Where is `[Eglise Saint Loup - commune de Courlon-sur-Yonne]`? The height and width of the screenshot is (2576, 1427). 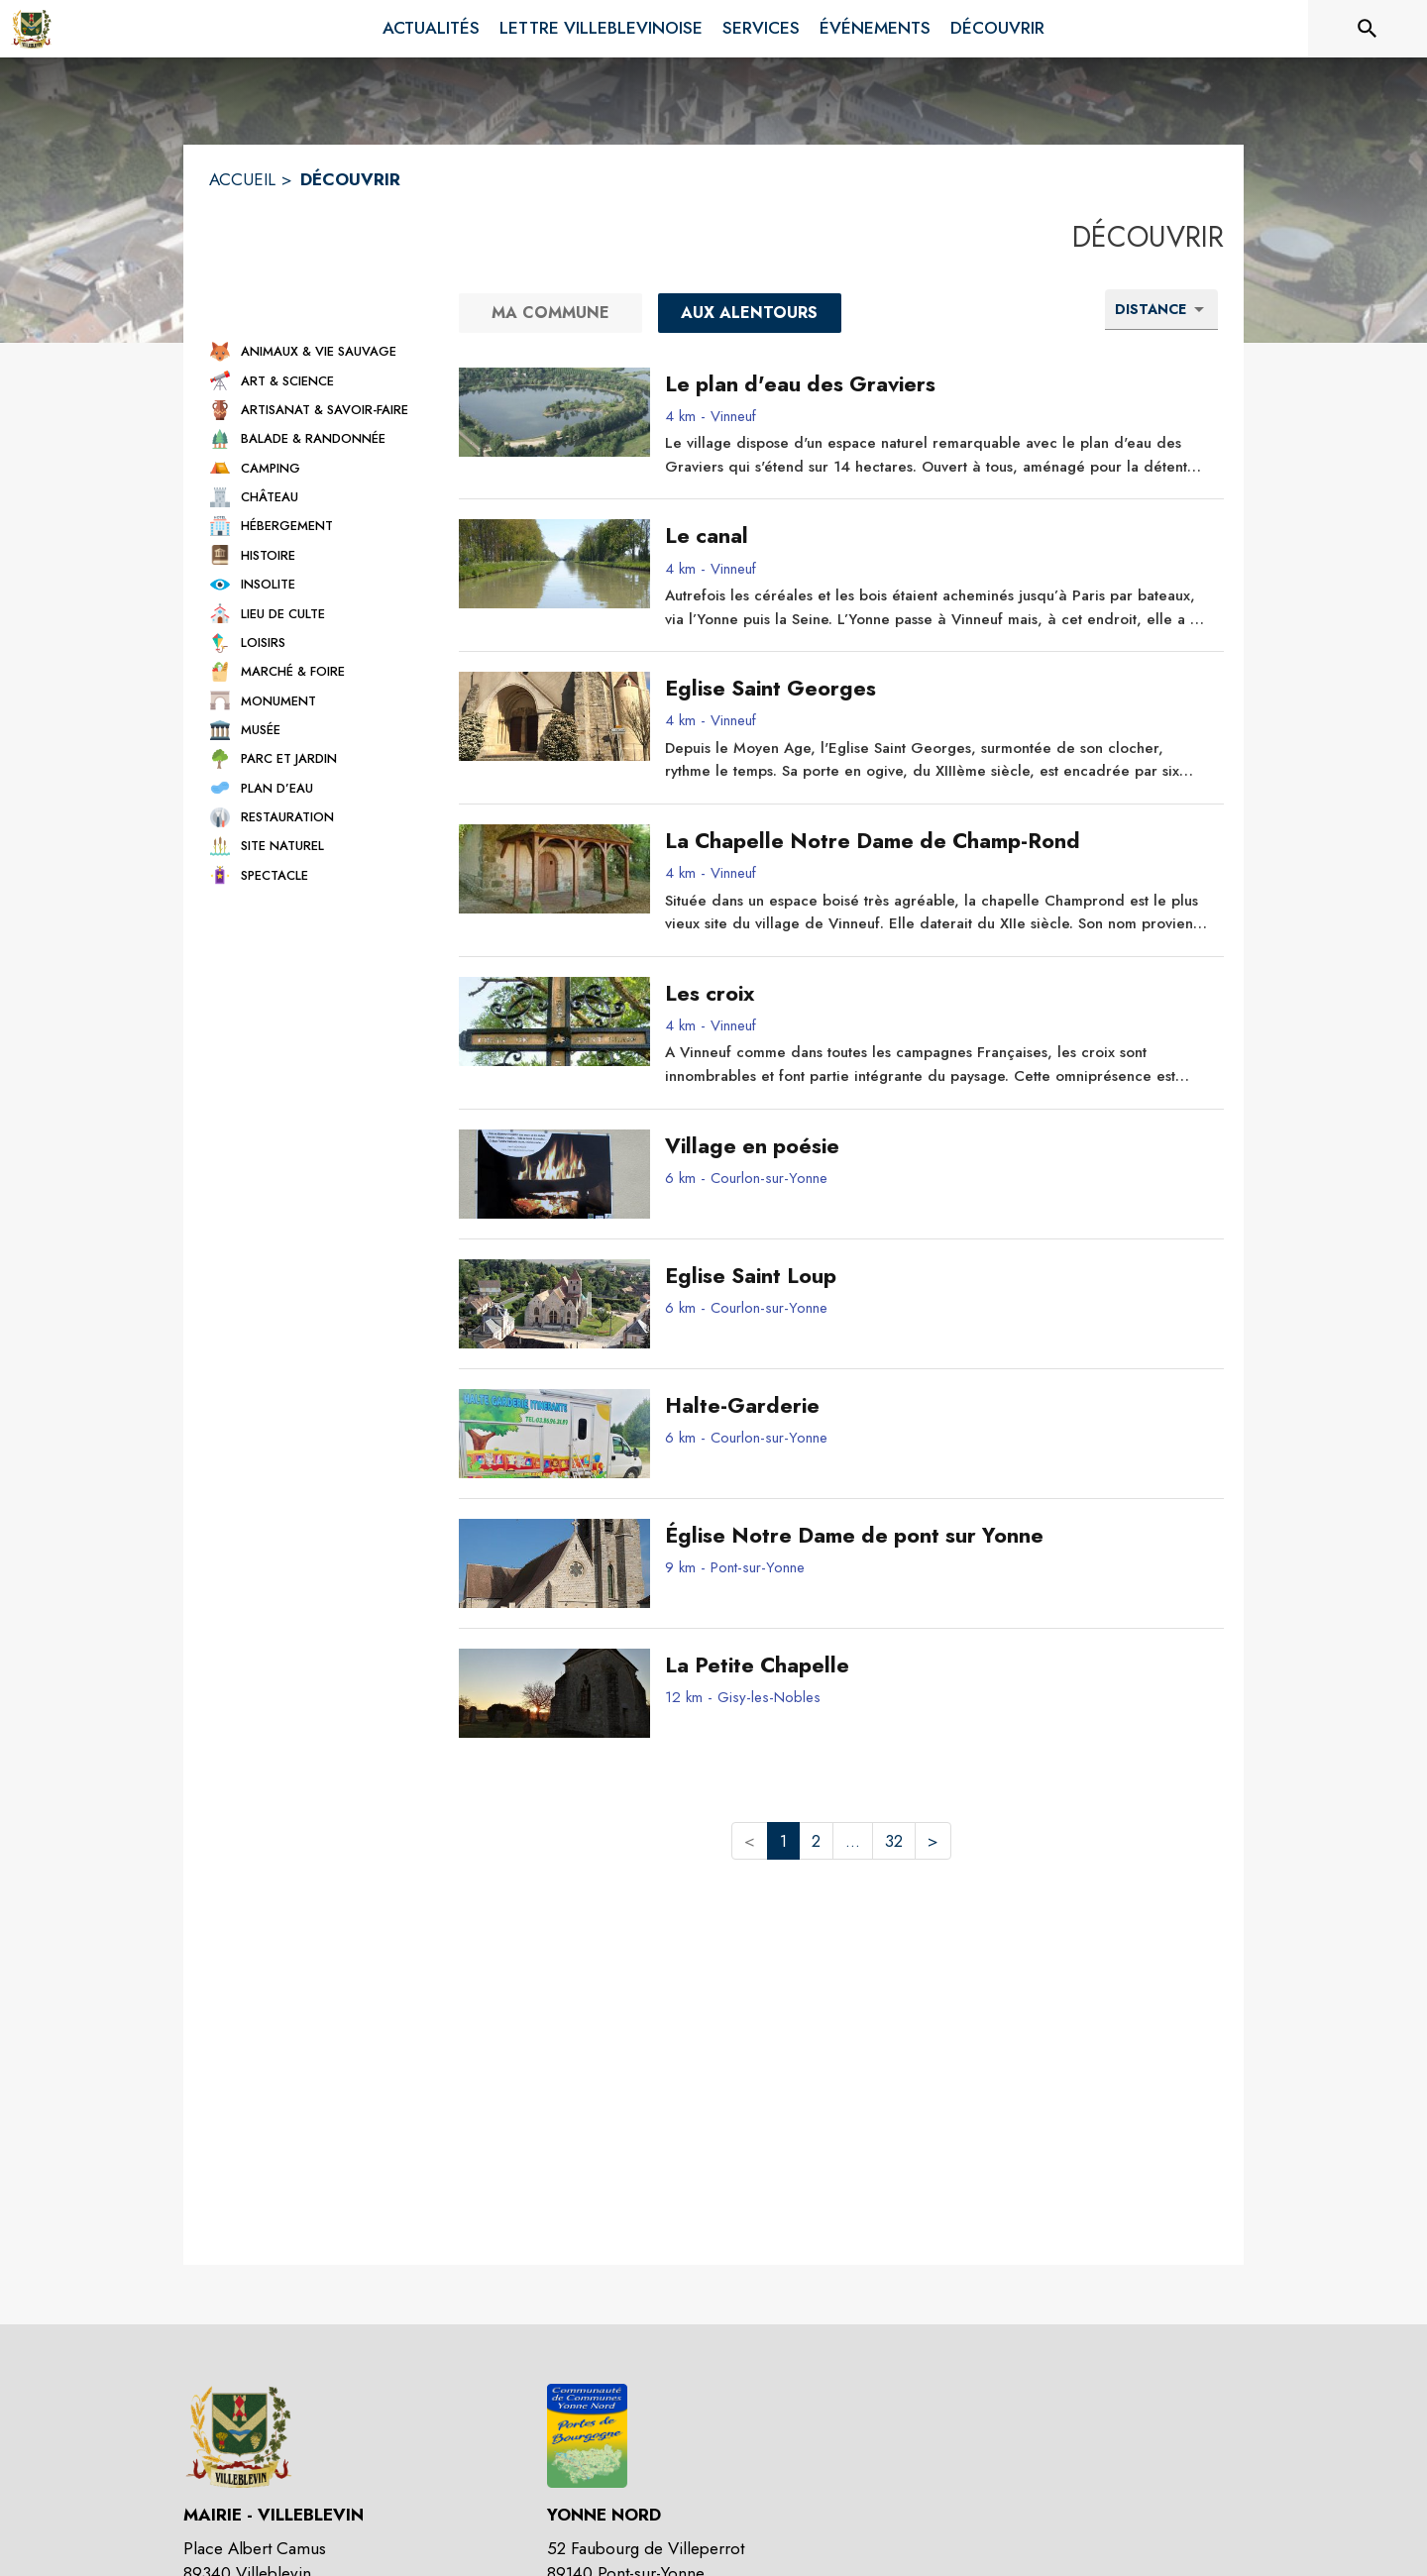 [Eglise Saint Loup - commune de Courlon-sur-Yonne] is located at coordinates (937, 1276).